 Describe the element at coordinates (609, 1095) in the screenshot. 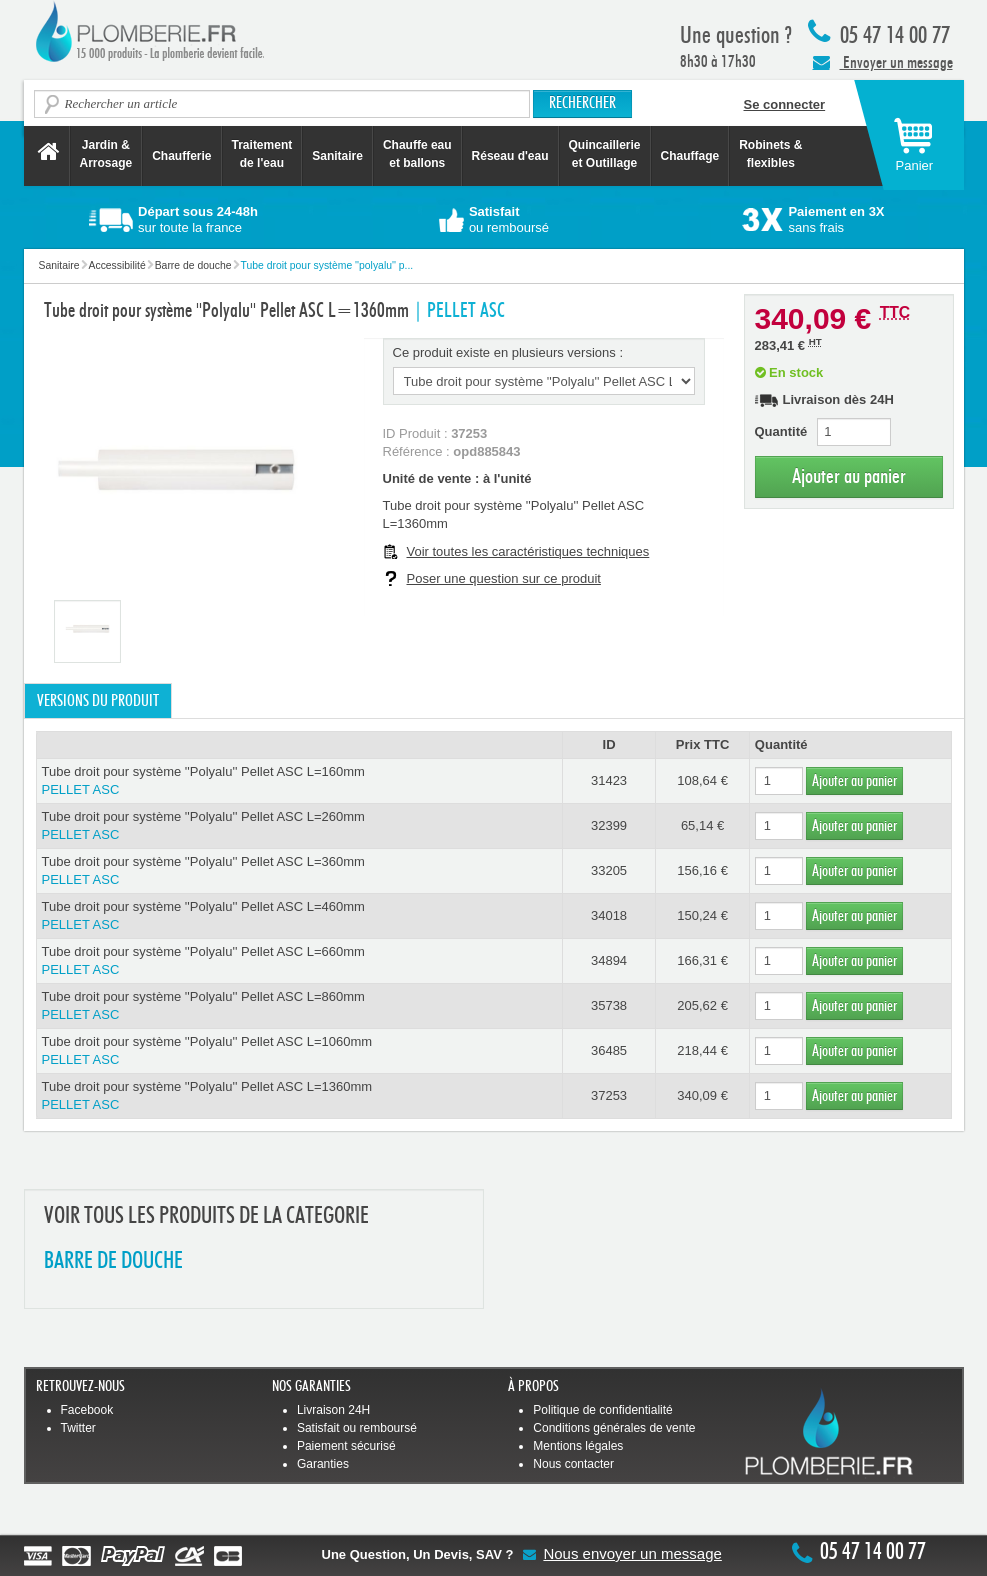

I see `37253` at that location.